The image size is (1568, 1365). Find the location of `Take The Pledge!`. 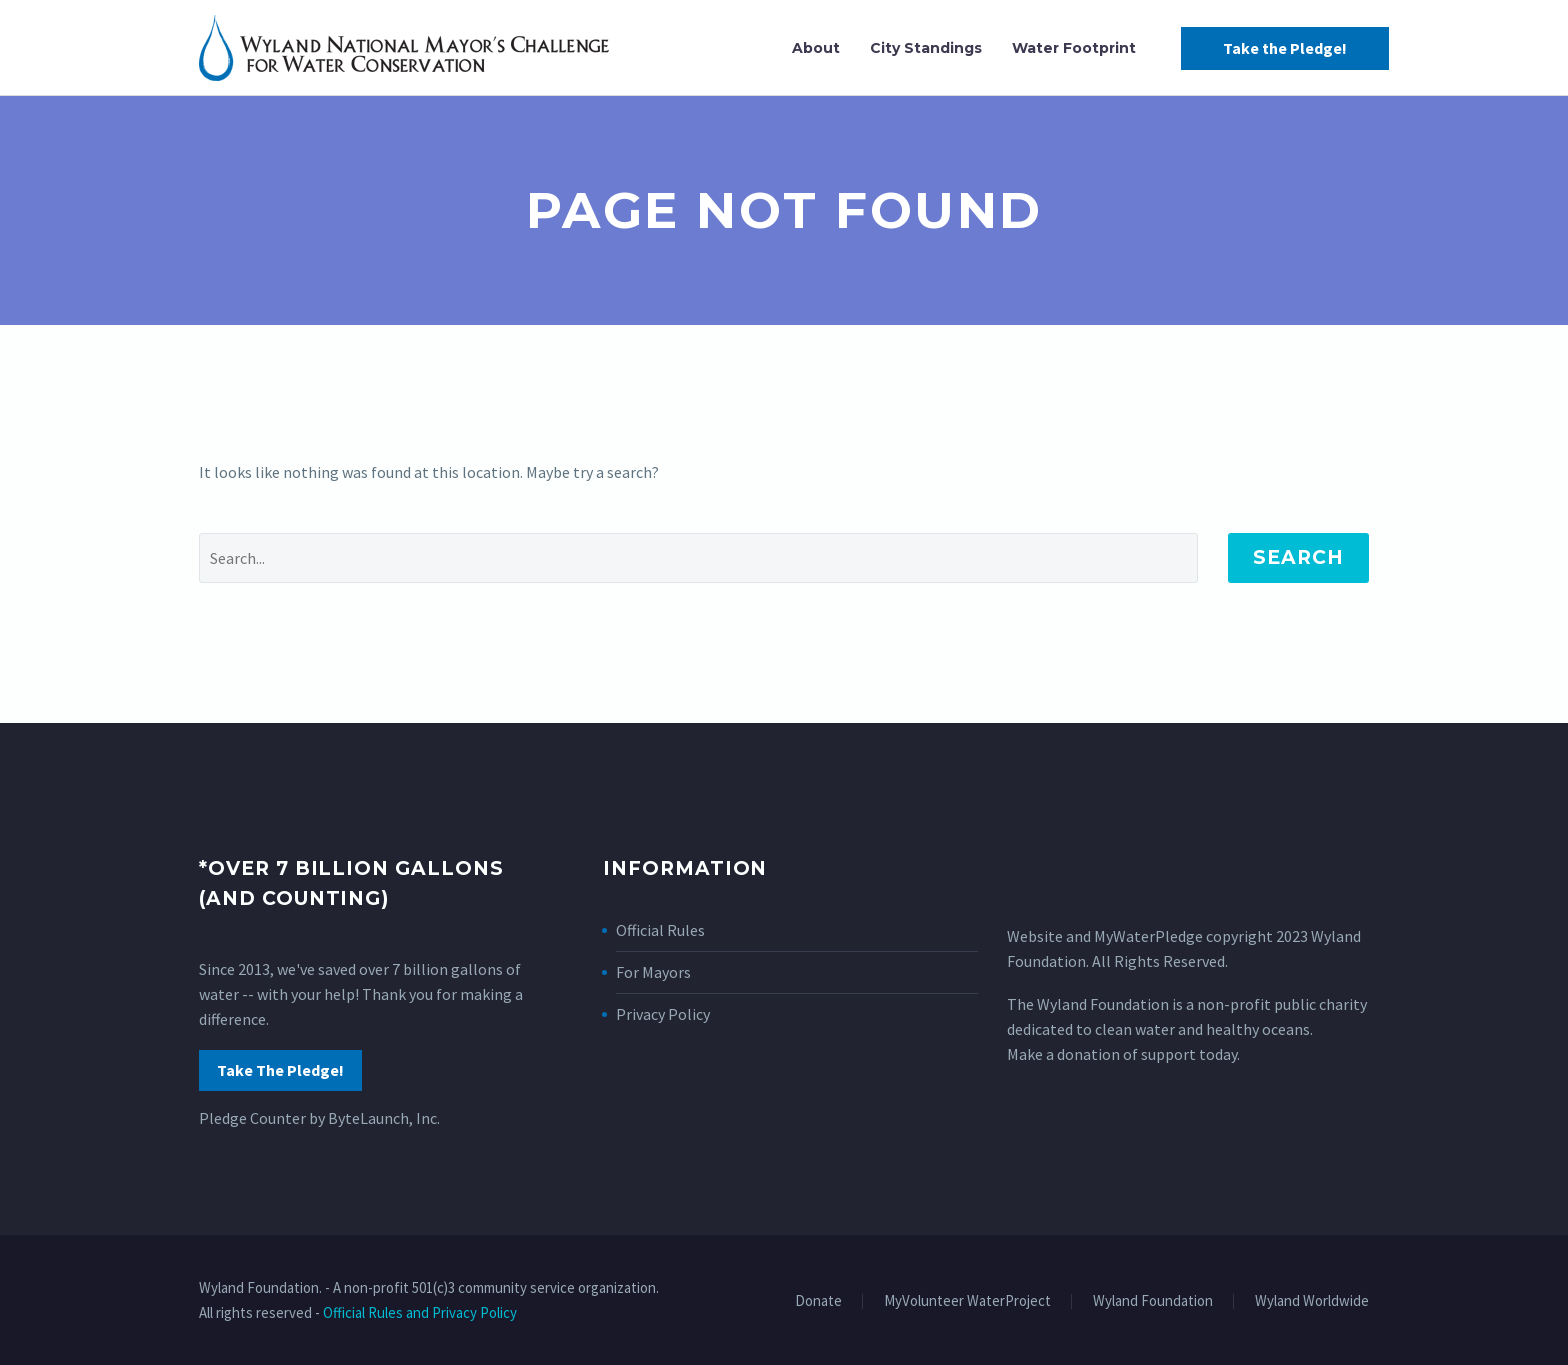

Take The Pledge! is located at coordinates (280, 1070).